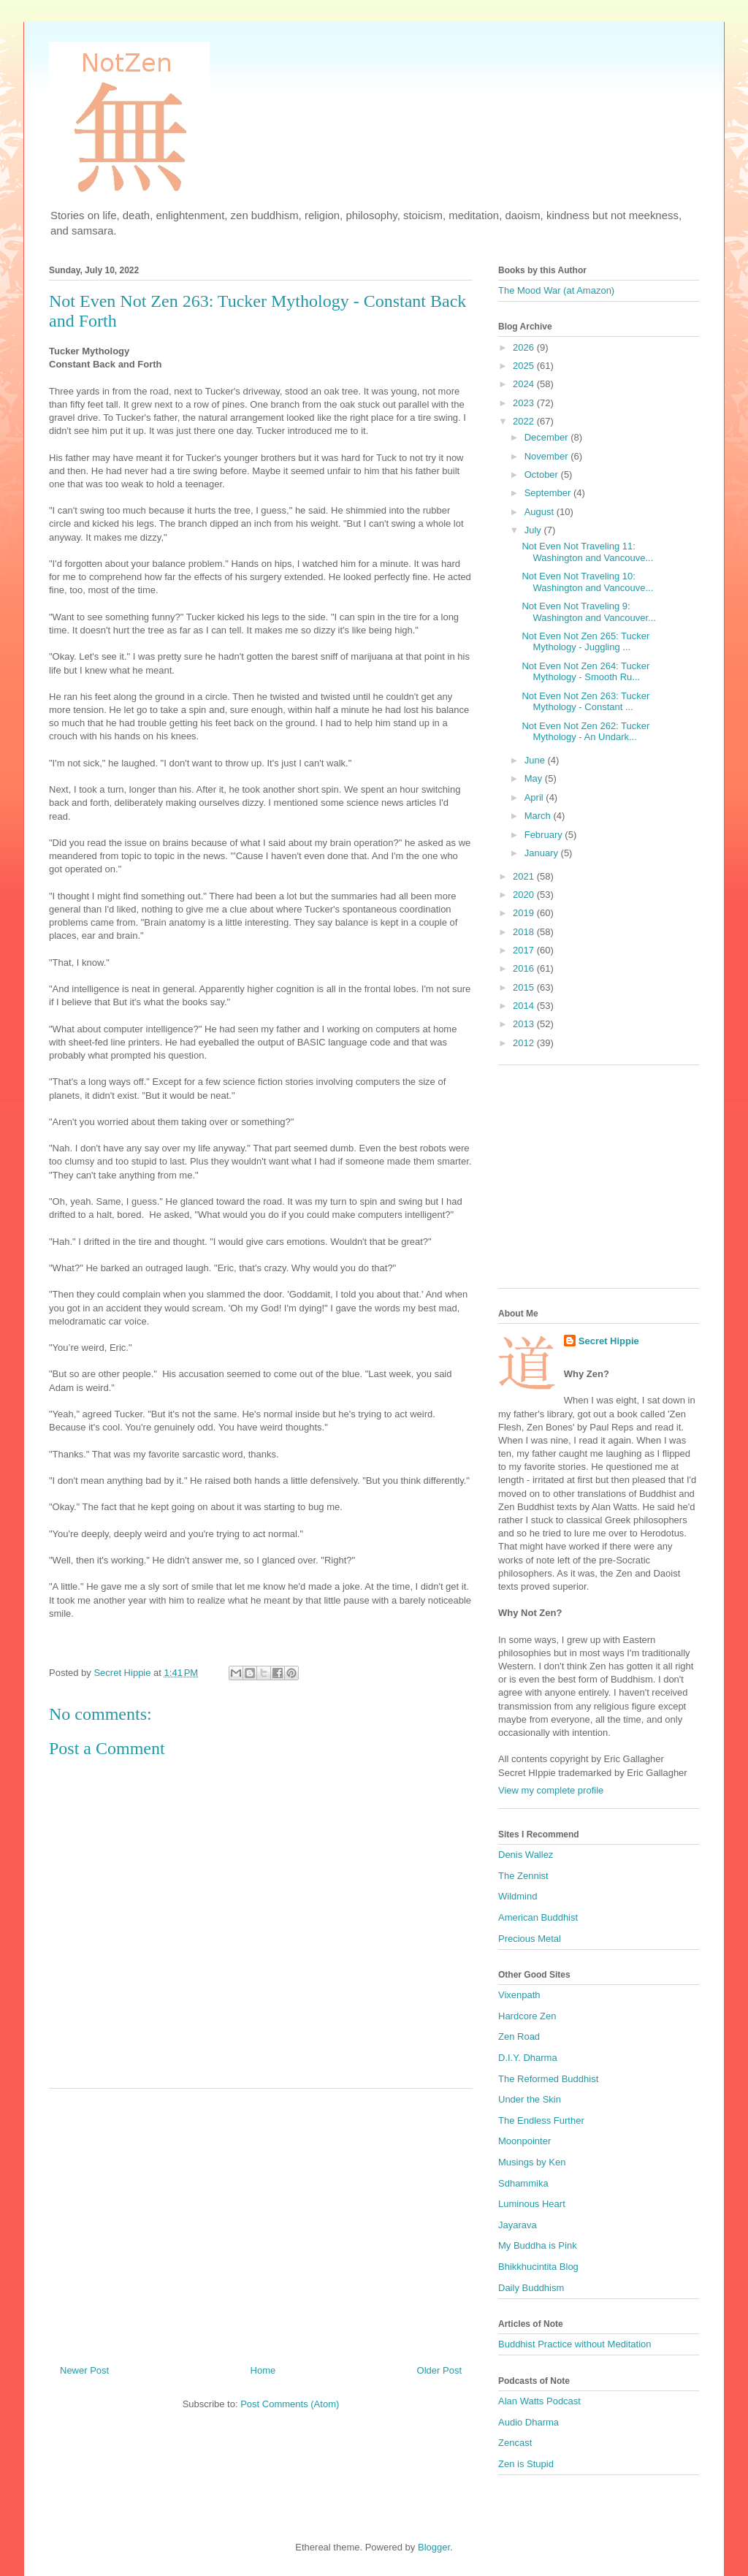 The width and height of the screenshot is (748, 2576). I want to click on Hardcore Zen, so click(527, 2016).